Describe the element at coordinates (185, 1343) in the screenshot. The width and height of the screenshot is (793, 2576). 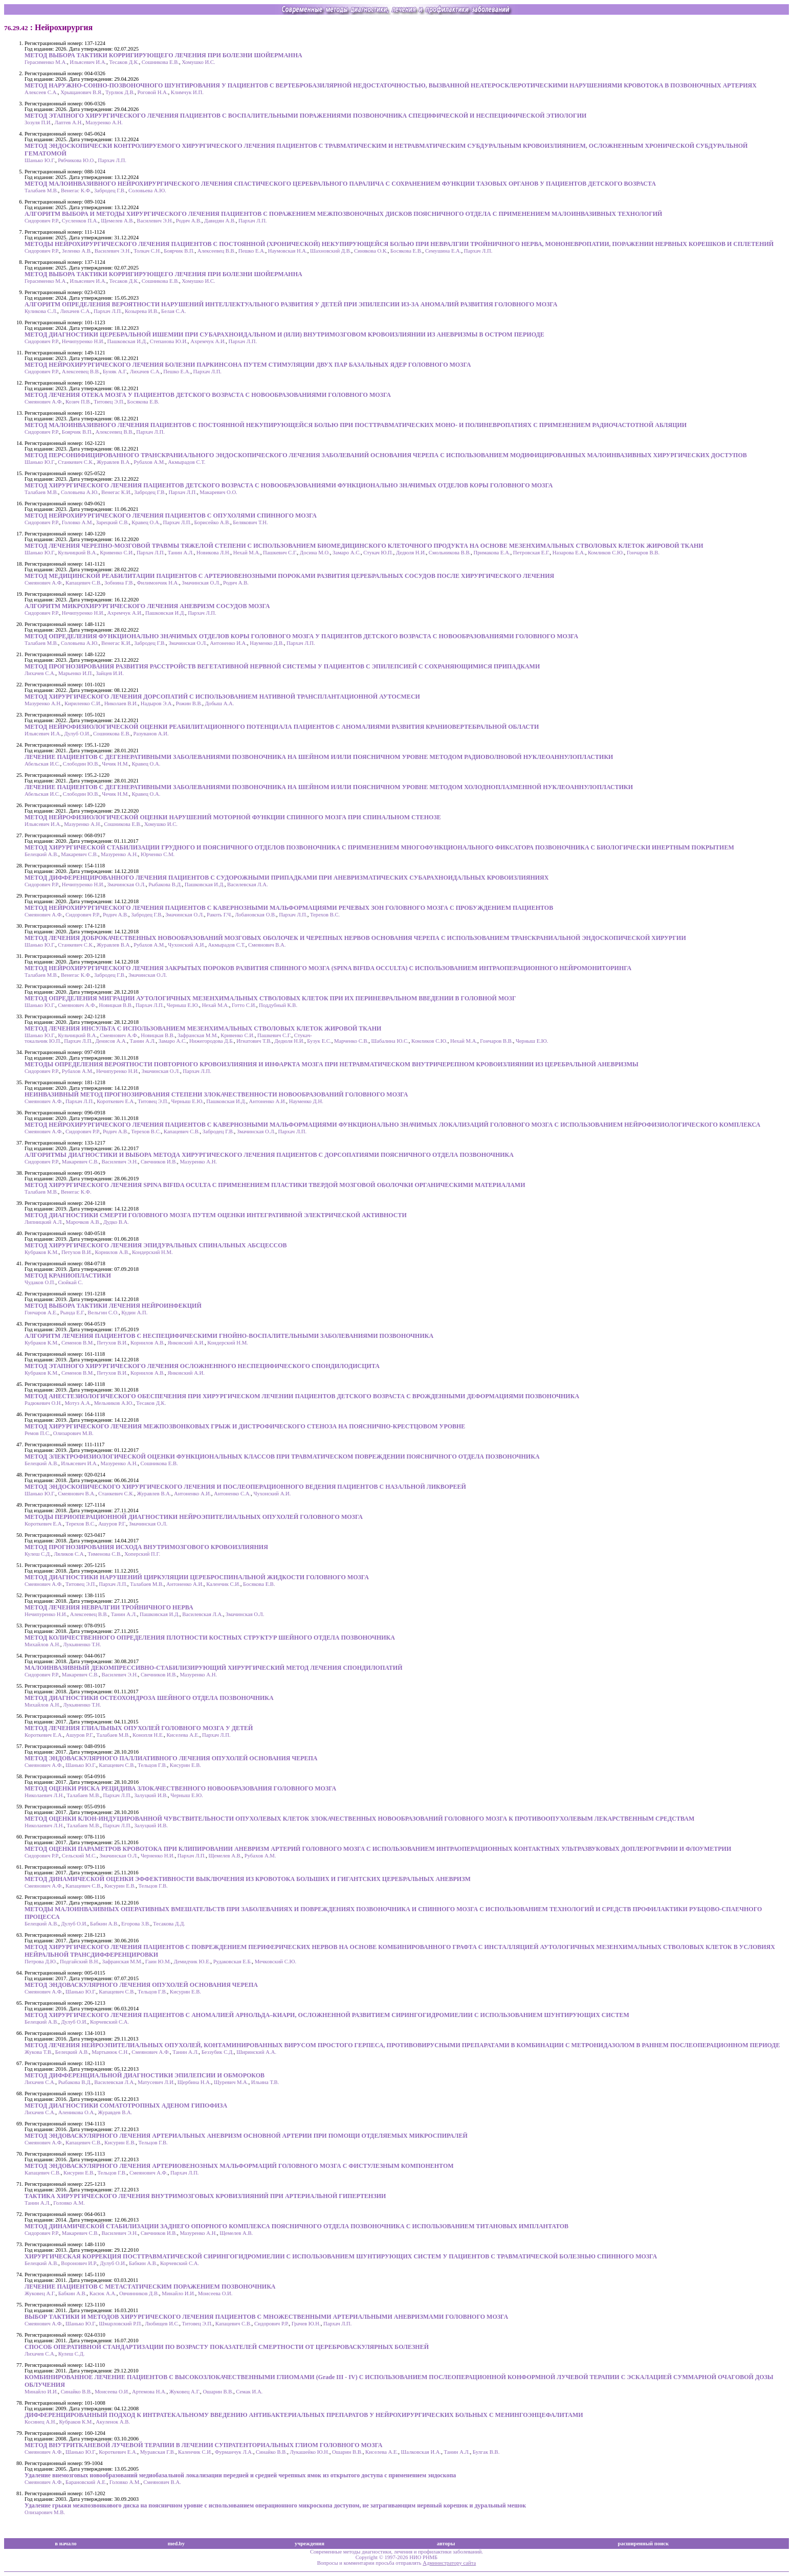
I see `Янковский А.И.` at that location.